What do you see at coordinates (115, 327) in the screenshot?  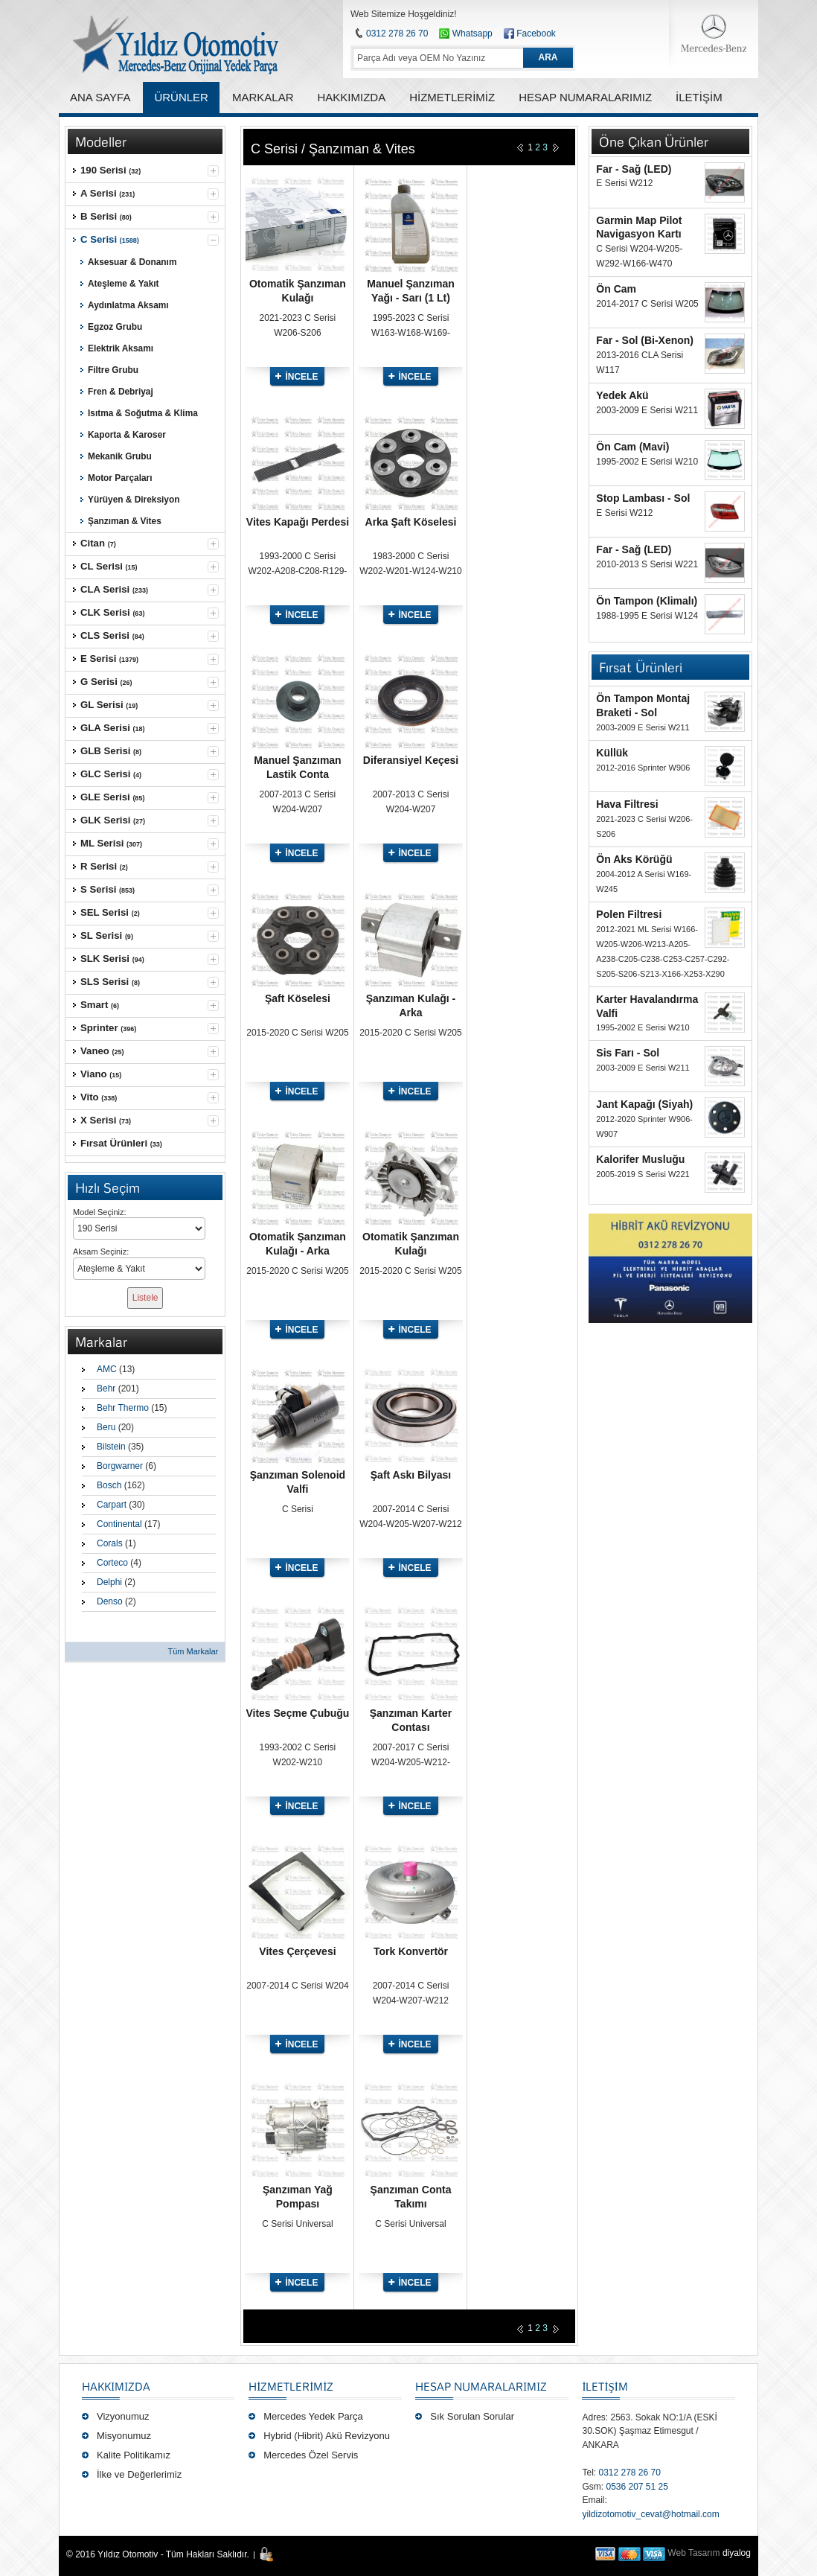 I see `Egzoz Grubu` at bounding box center [115, 327].